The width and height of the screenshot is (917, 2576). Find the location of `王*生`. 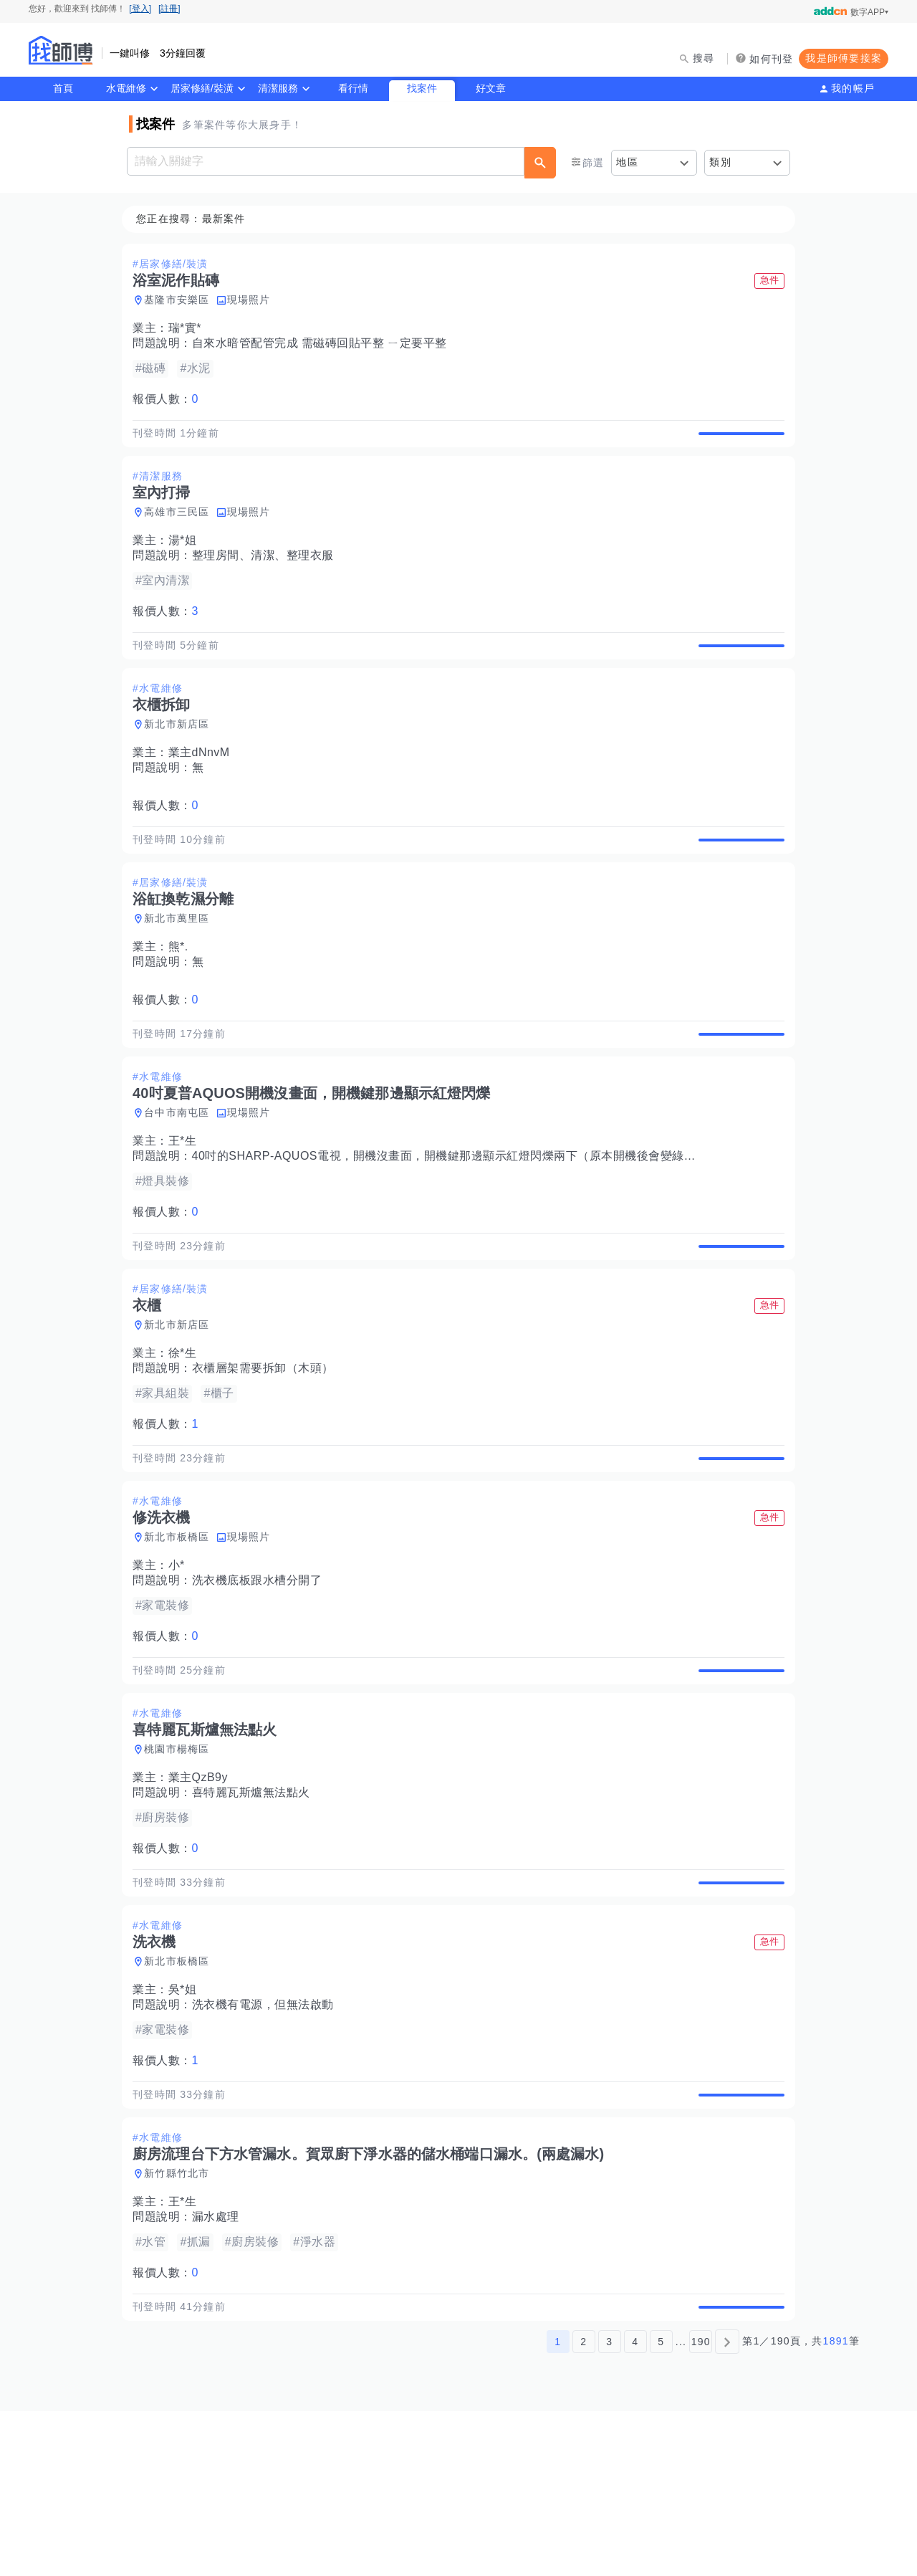

王*生 is located at coordinates (187, 1207).